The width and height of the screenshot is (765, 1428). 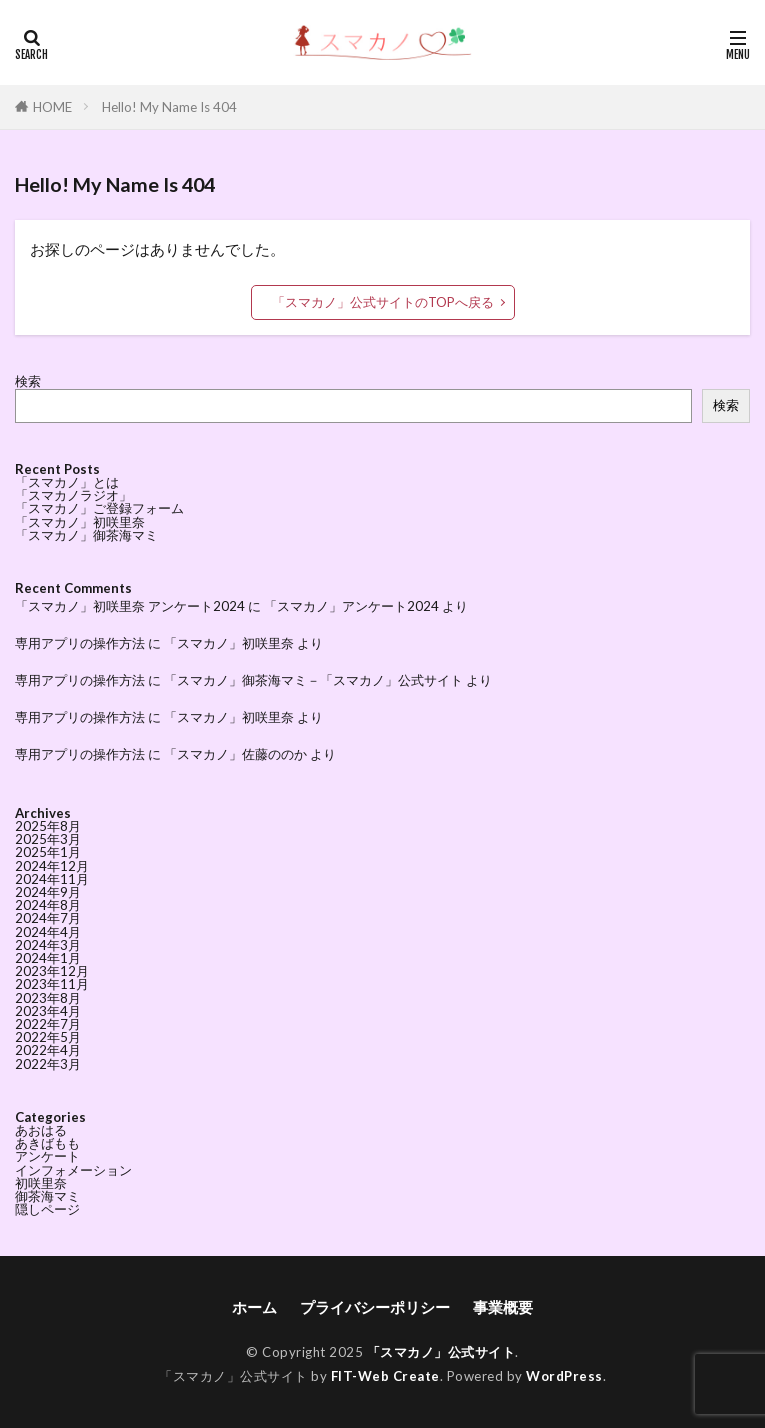 What do you see at coordinates (48, 945) in the screenshot?
I see `2024年3月` at bounding box center [48, 945].